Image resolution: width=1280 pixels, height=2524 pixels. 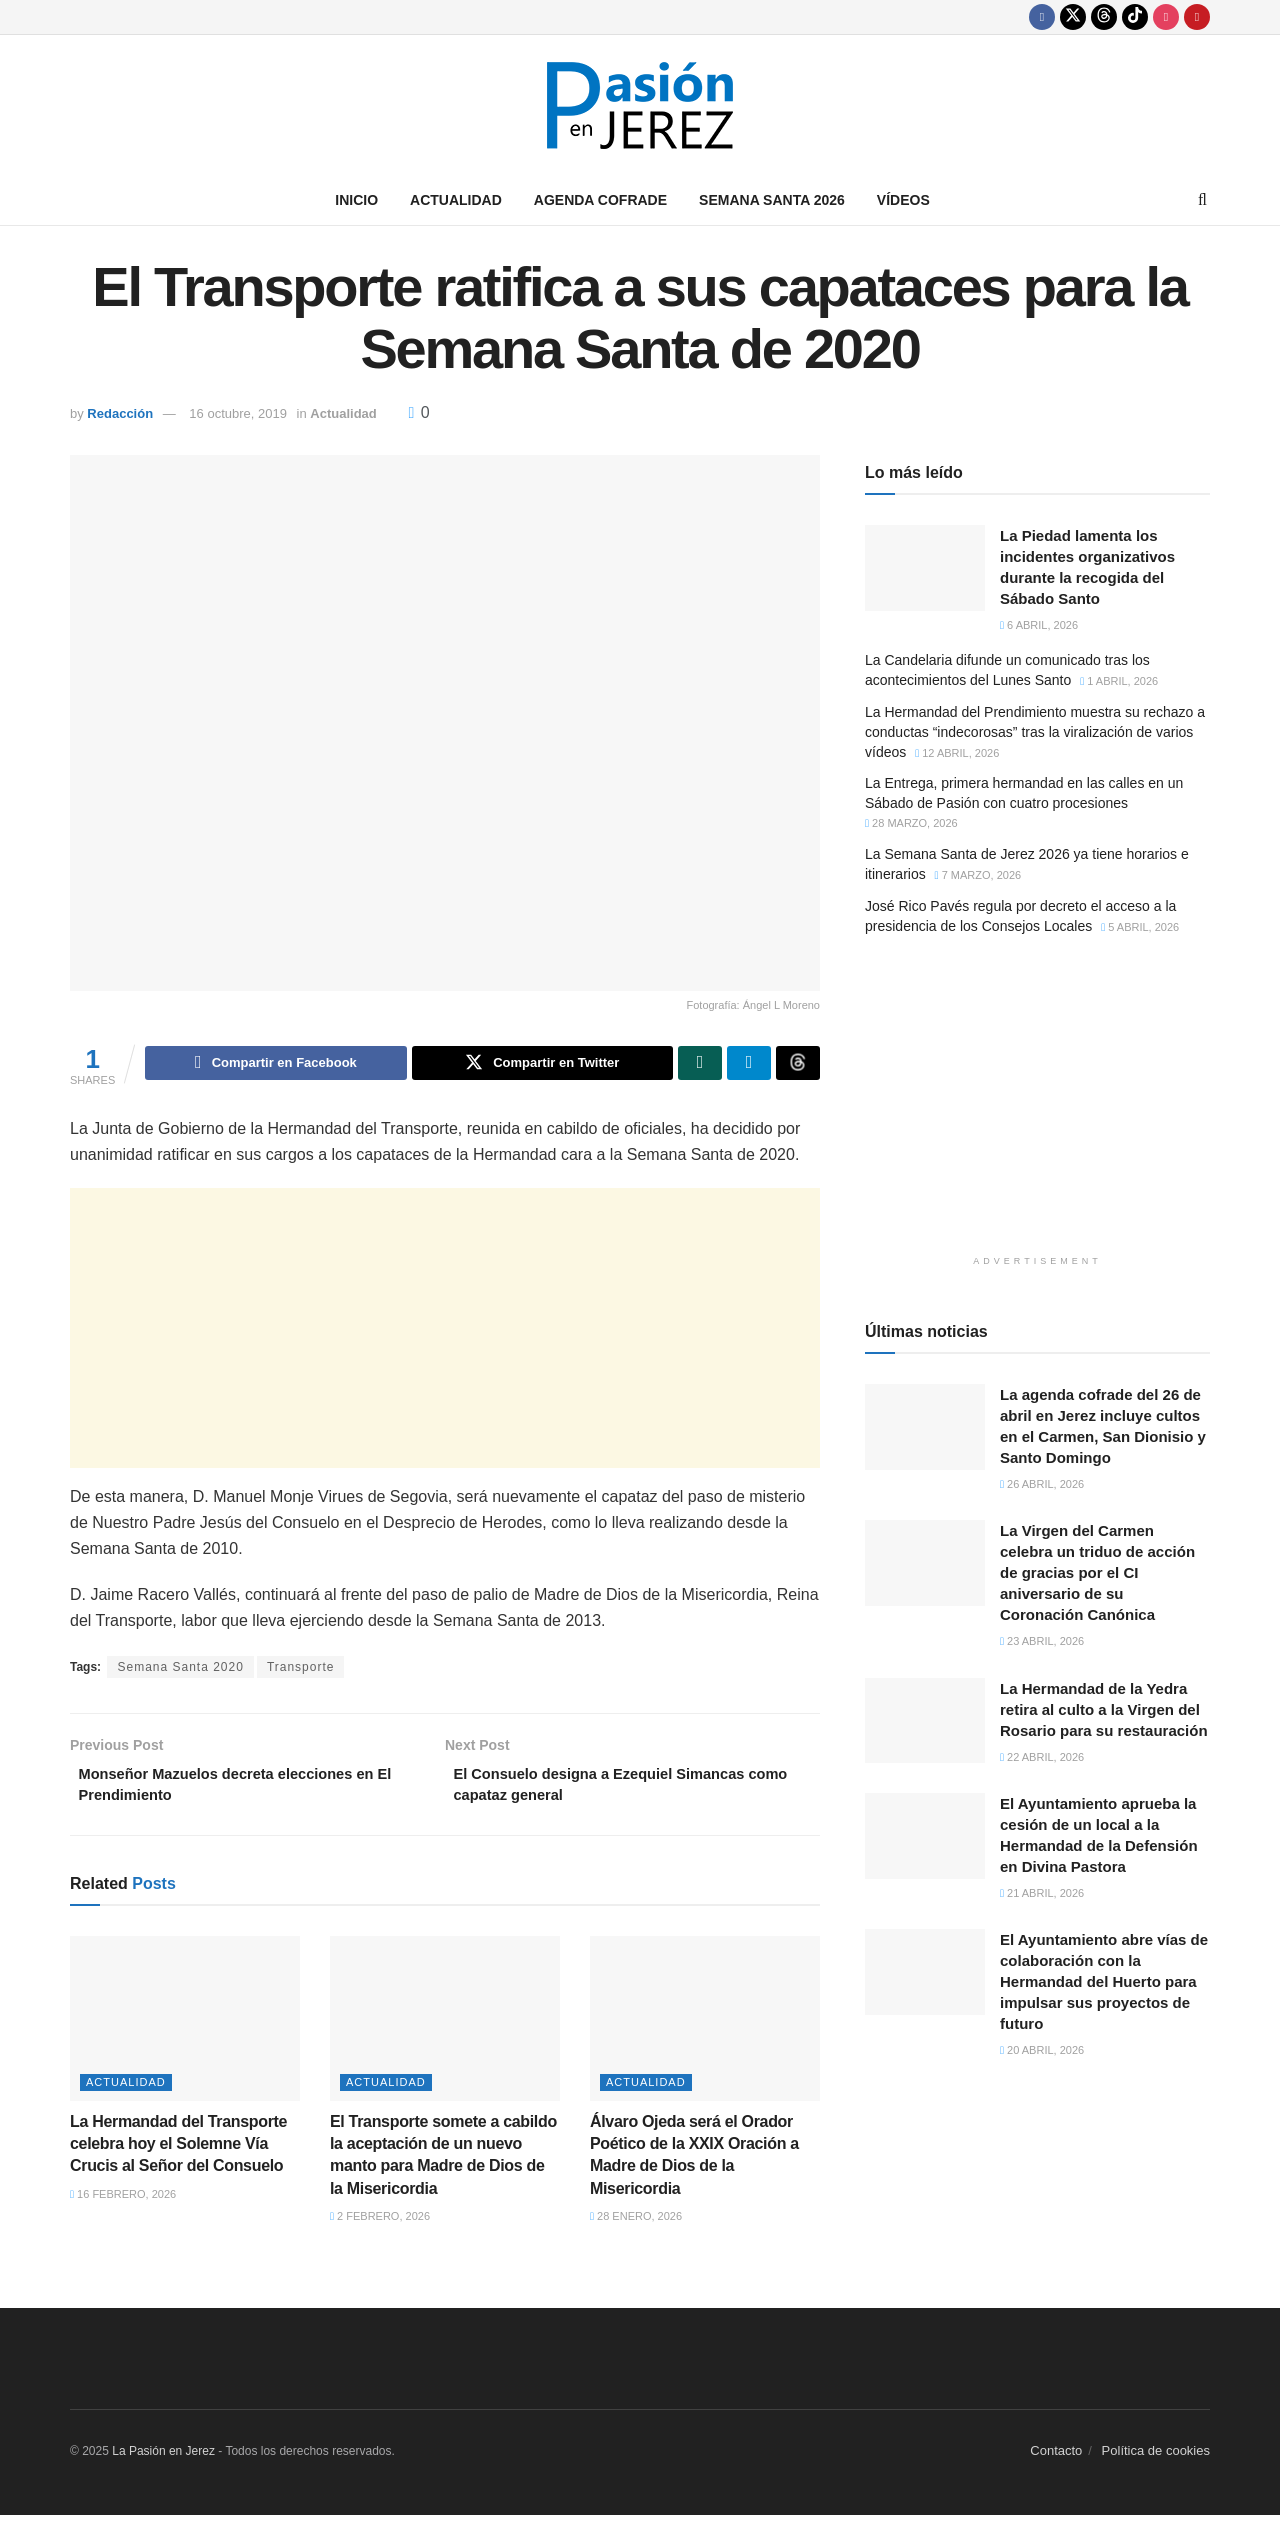 What do you see at coordinates (1104, 1709) in the screenshot?
I see `La Hermandad de la Yedra retira al culto a la Virgen del Rosario para su restauración` at bounding box center [1104, 1709].